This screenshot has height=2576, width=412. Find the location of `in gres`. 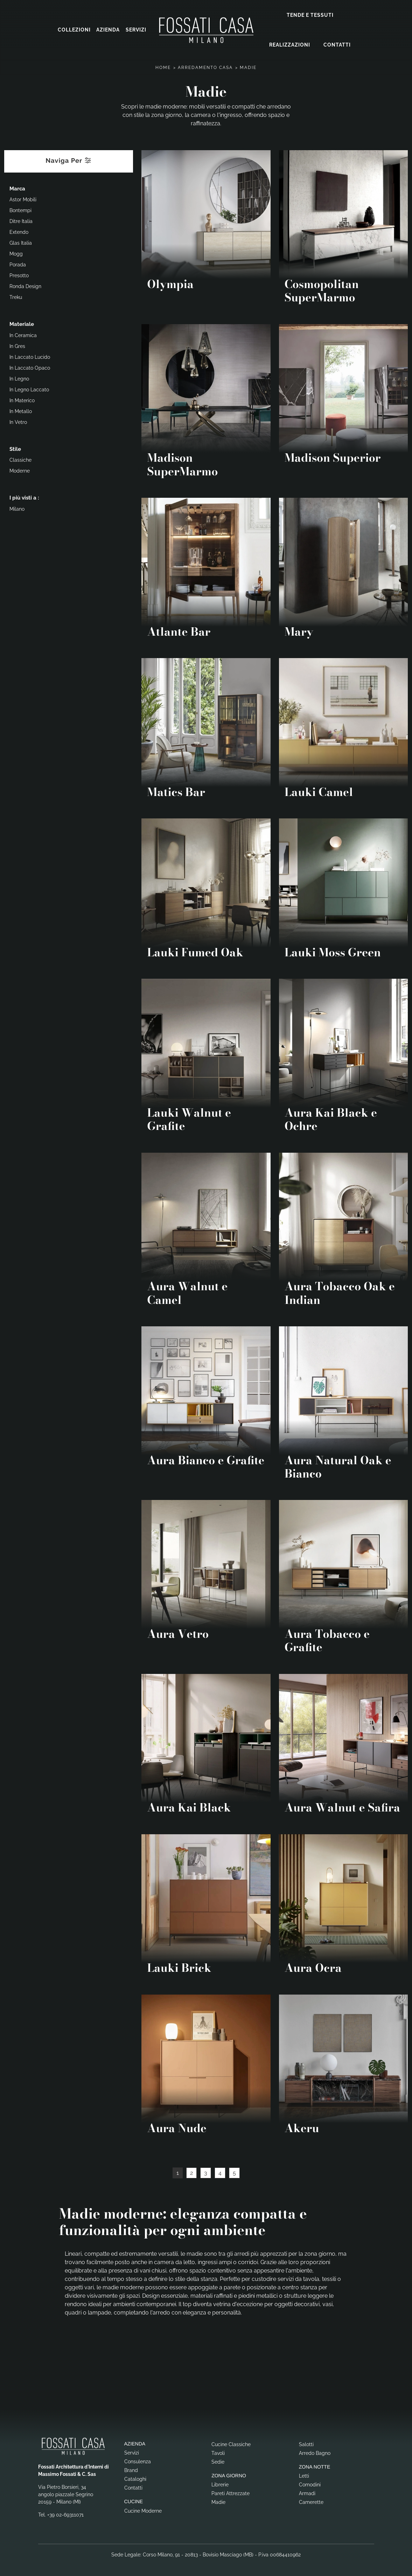

in gres is located at coordinates (17, 345).